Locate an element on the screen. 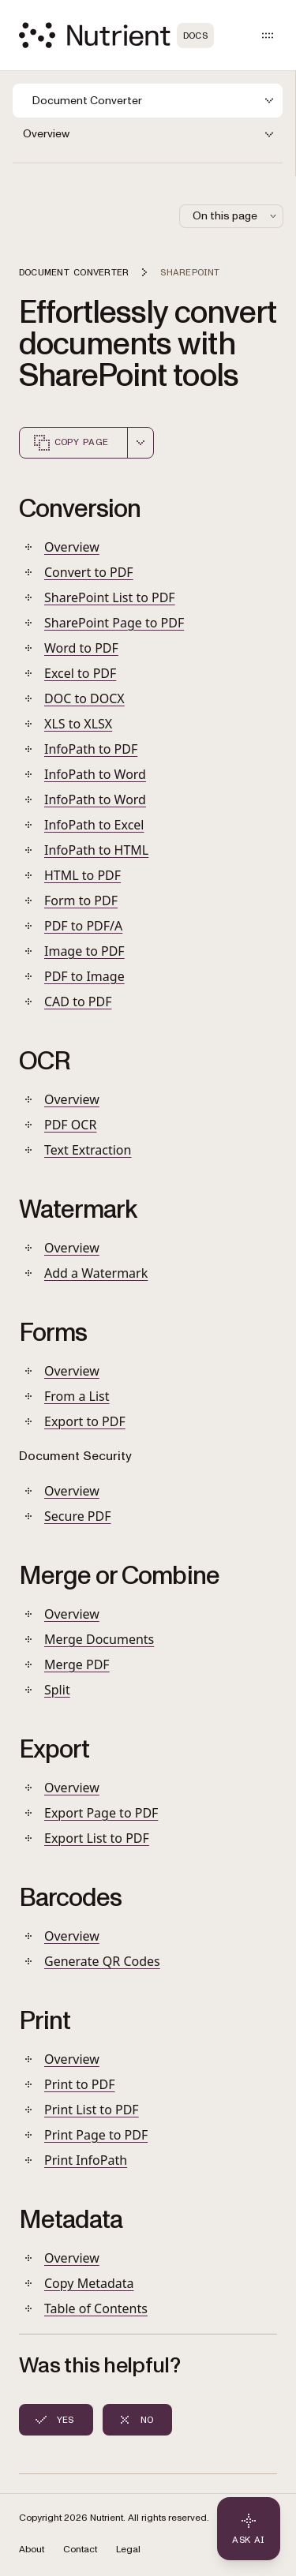  Convert to PDF is located at coordinates (88, 572).